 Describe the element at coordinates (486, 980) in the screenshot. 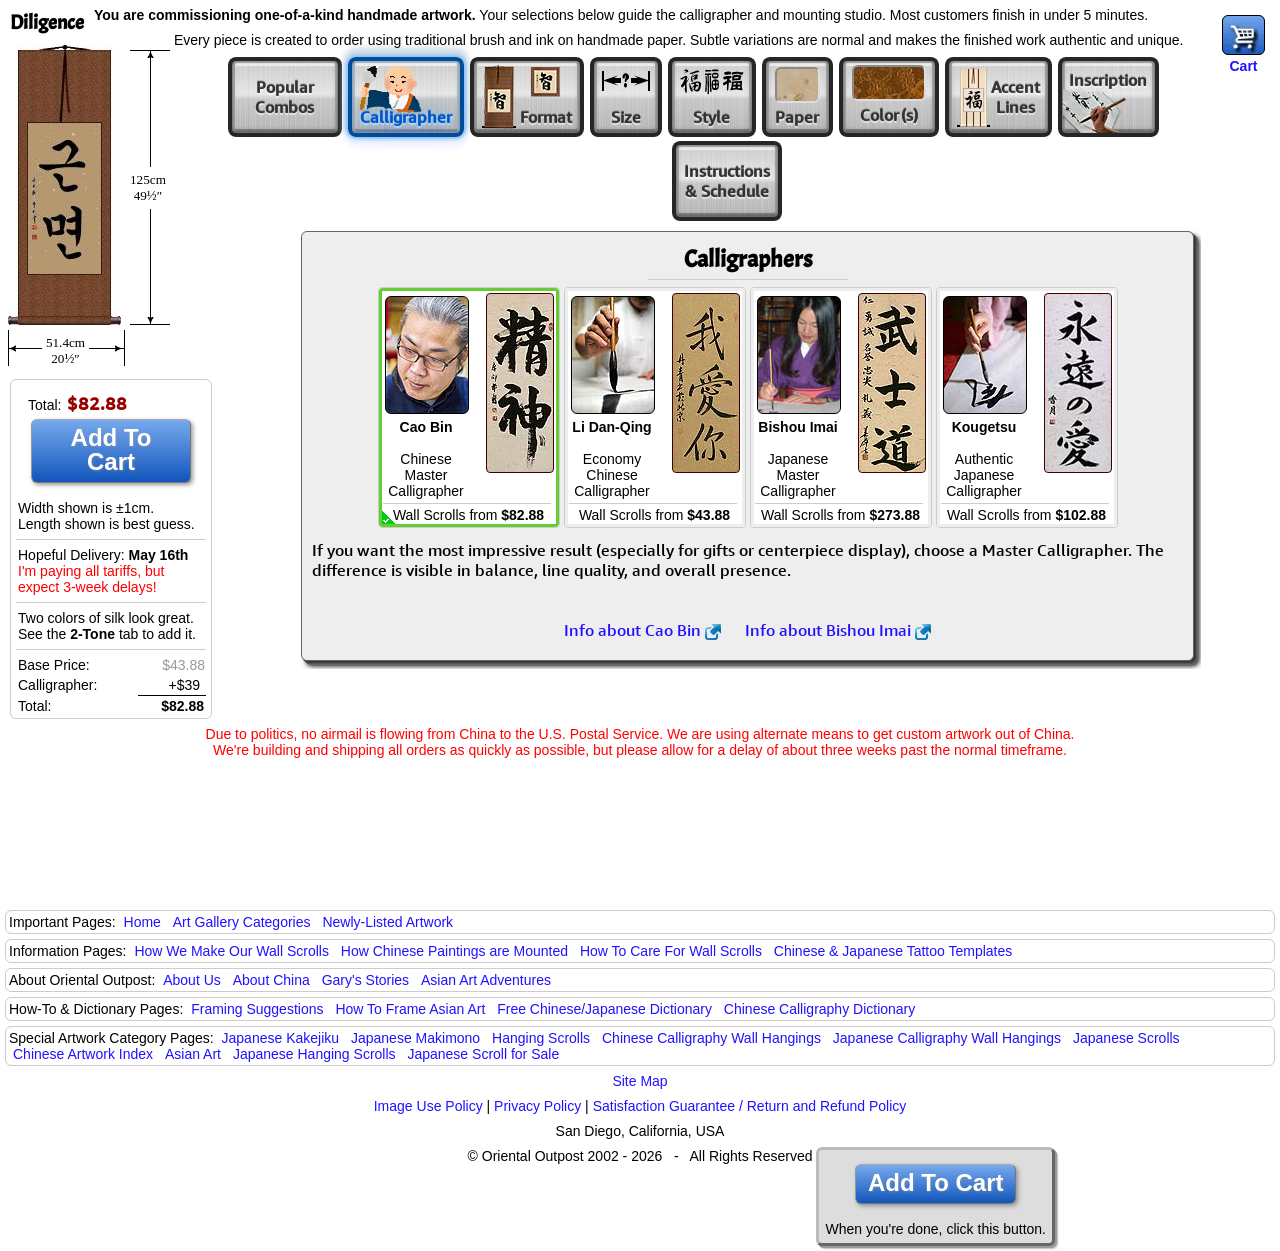

I see `Asian Art Adventures` at that location.